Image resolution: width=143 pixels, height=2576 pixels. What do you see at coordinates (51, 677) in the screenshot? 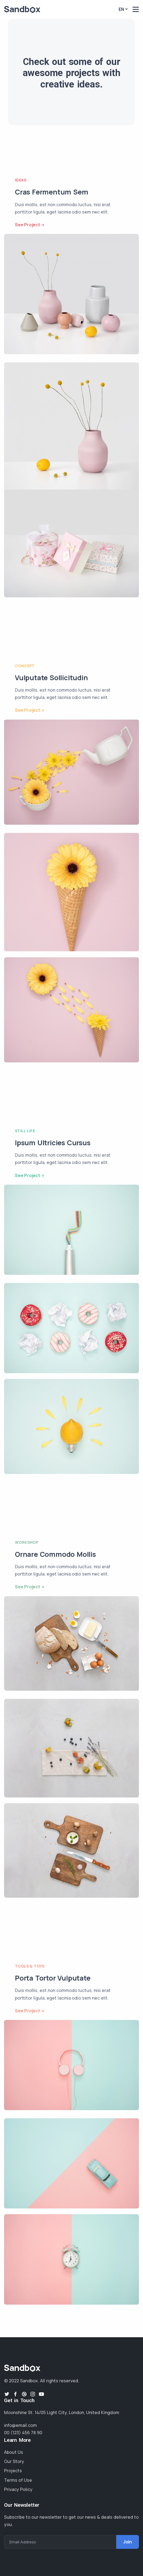
I see `Vulputate Sollicitudin` at bounding box center [51, 677].